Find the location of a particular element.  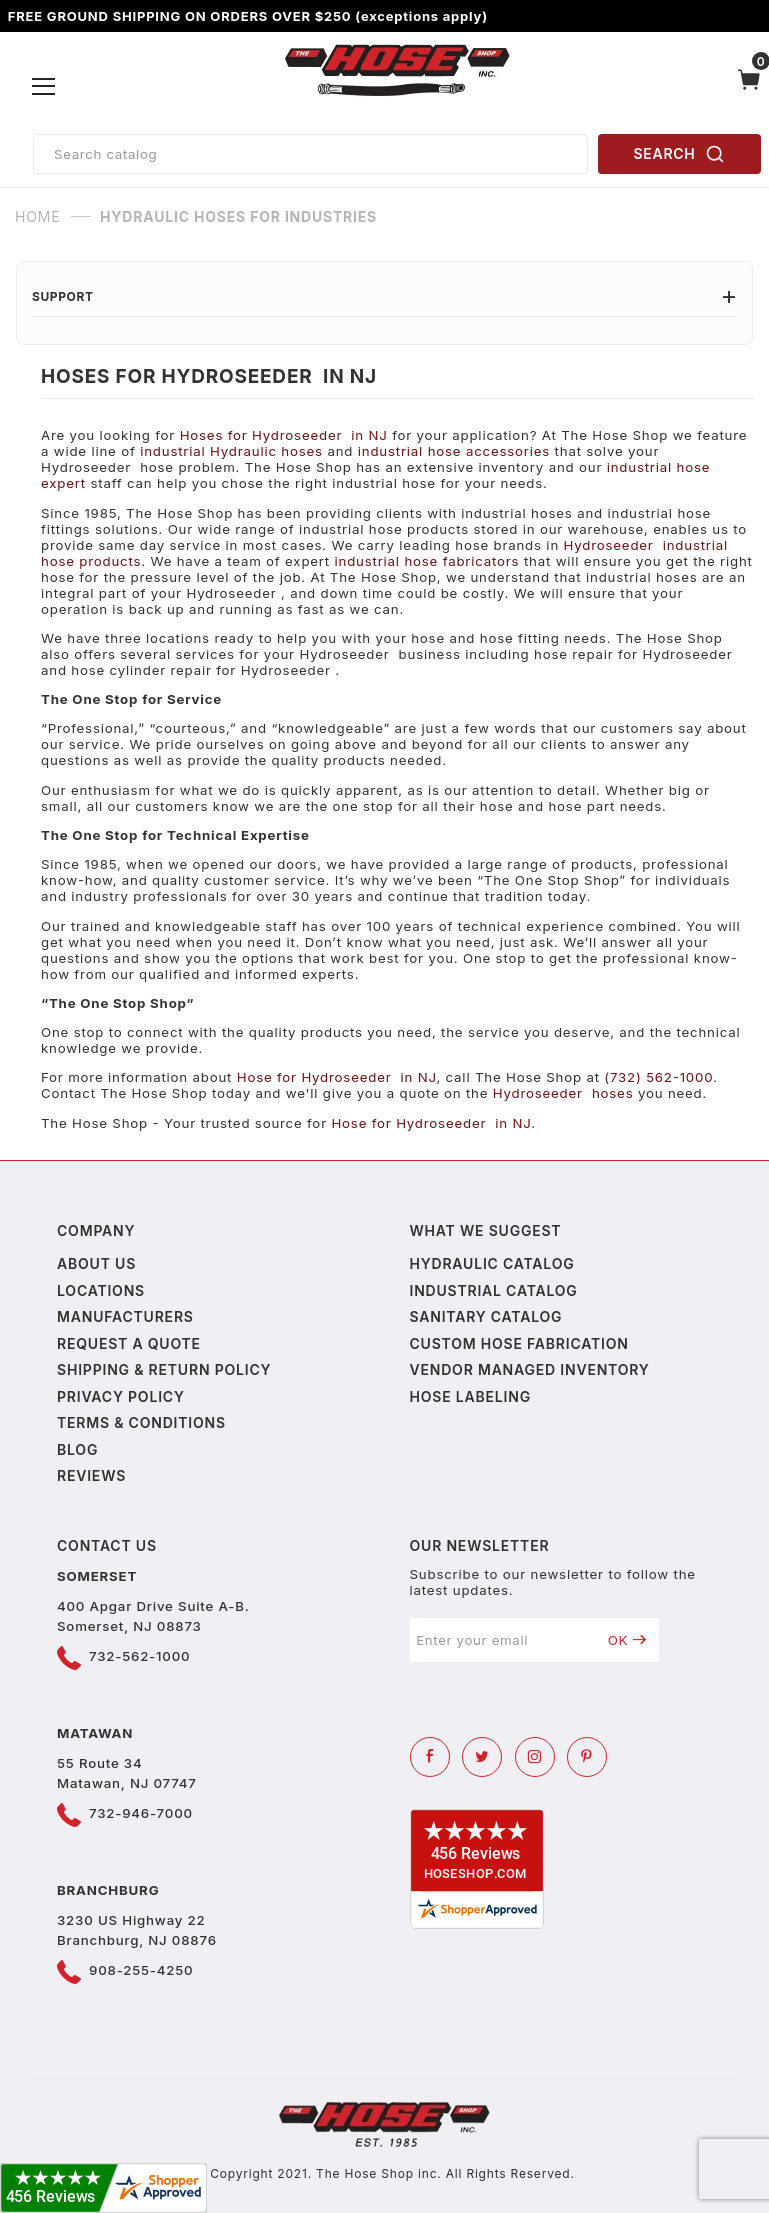

Locations is located at coordinates (101, 1290).